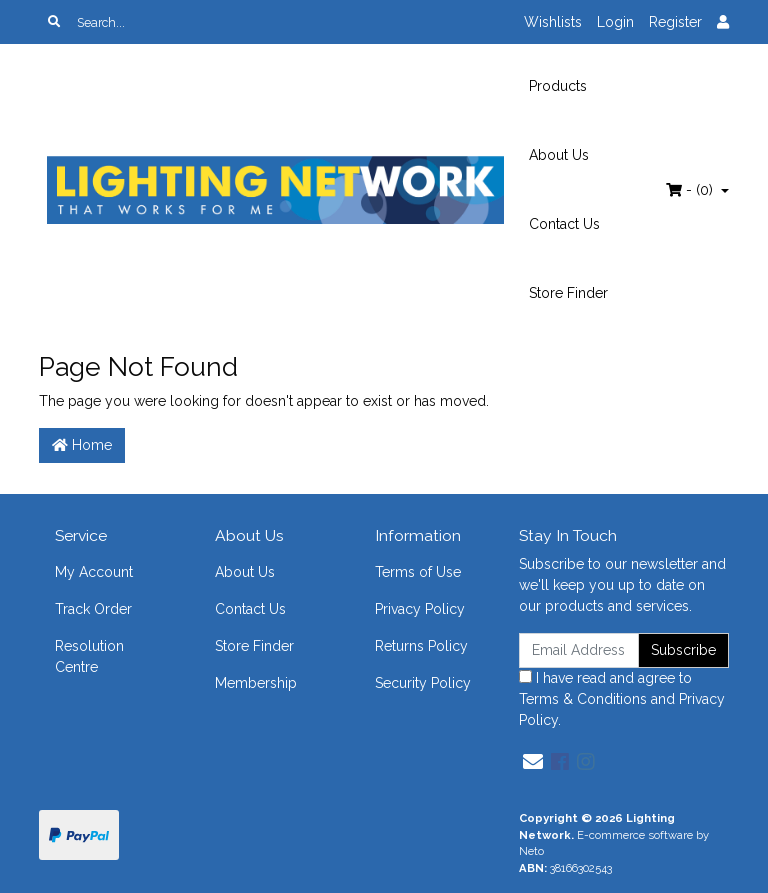 The height and width of the screenshot is (893, 768). Describe the element at coordinates (418, 572) in the screenshot. I see `Terms of Use` at that location.